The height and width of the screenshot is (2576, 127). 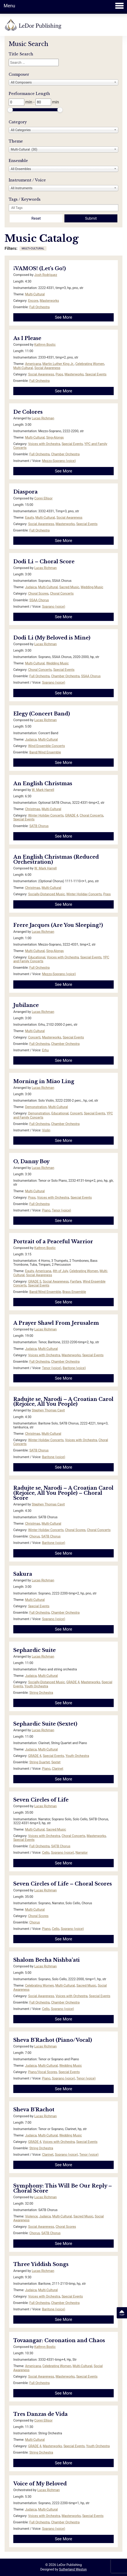 I want to click on An English Christmas (Reduced Orchestration), so click(x=56, y=859).